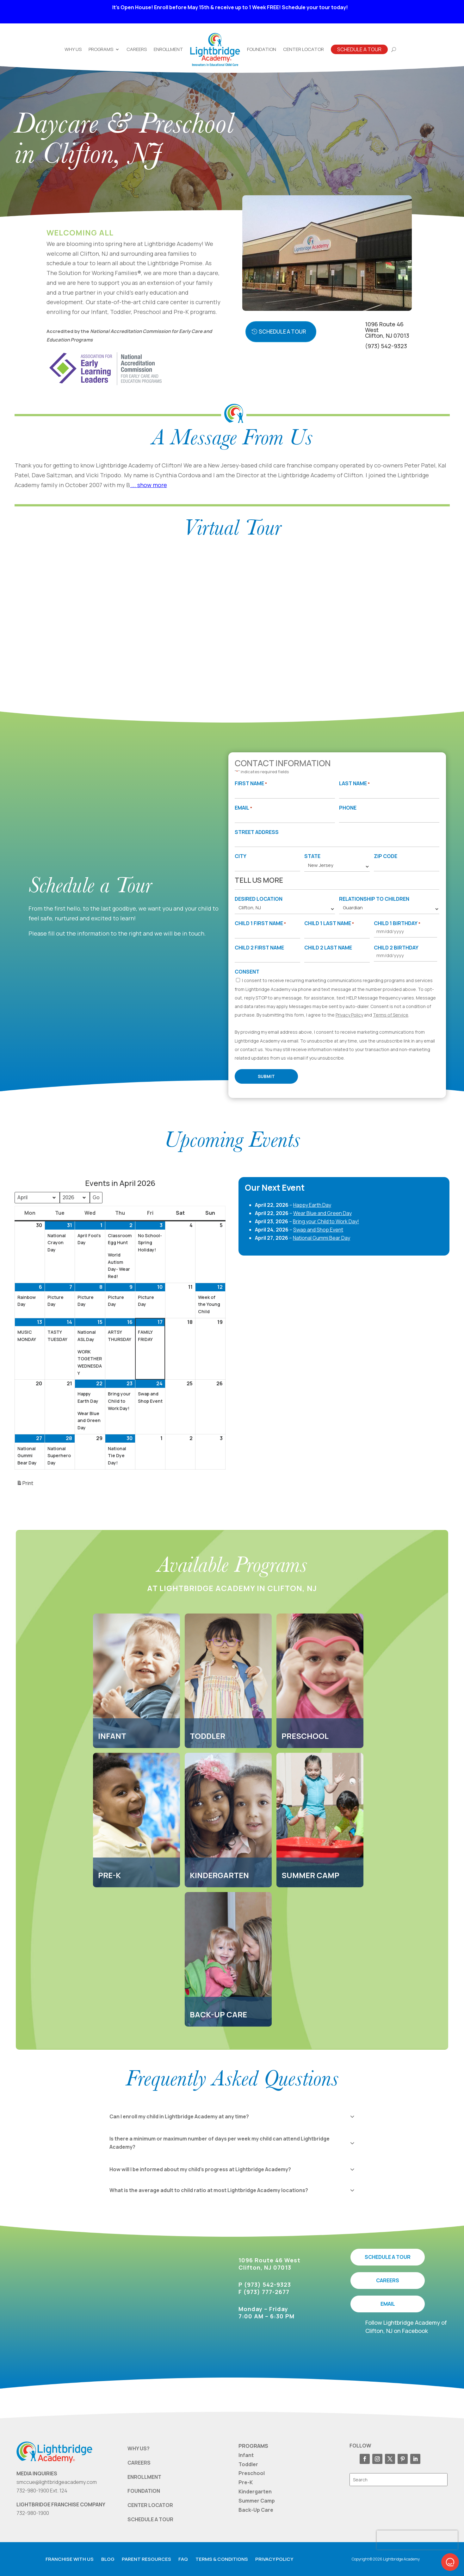 Image resolution: width=464 pixels, height=2576 pixels. What do you see at coordinates (144, 2476) in the screenshot?
I see `ENROLLMENT` at bounding box center [144, 2476].